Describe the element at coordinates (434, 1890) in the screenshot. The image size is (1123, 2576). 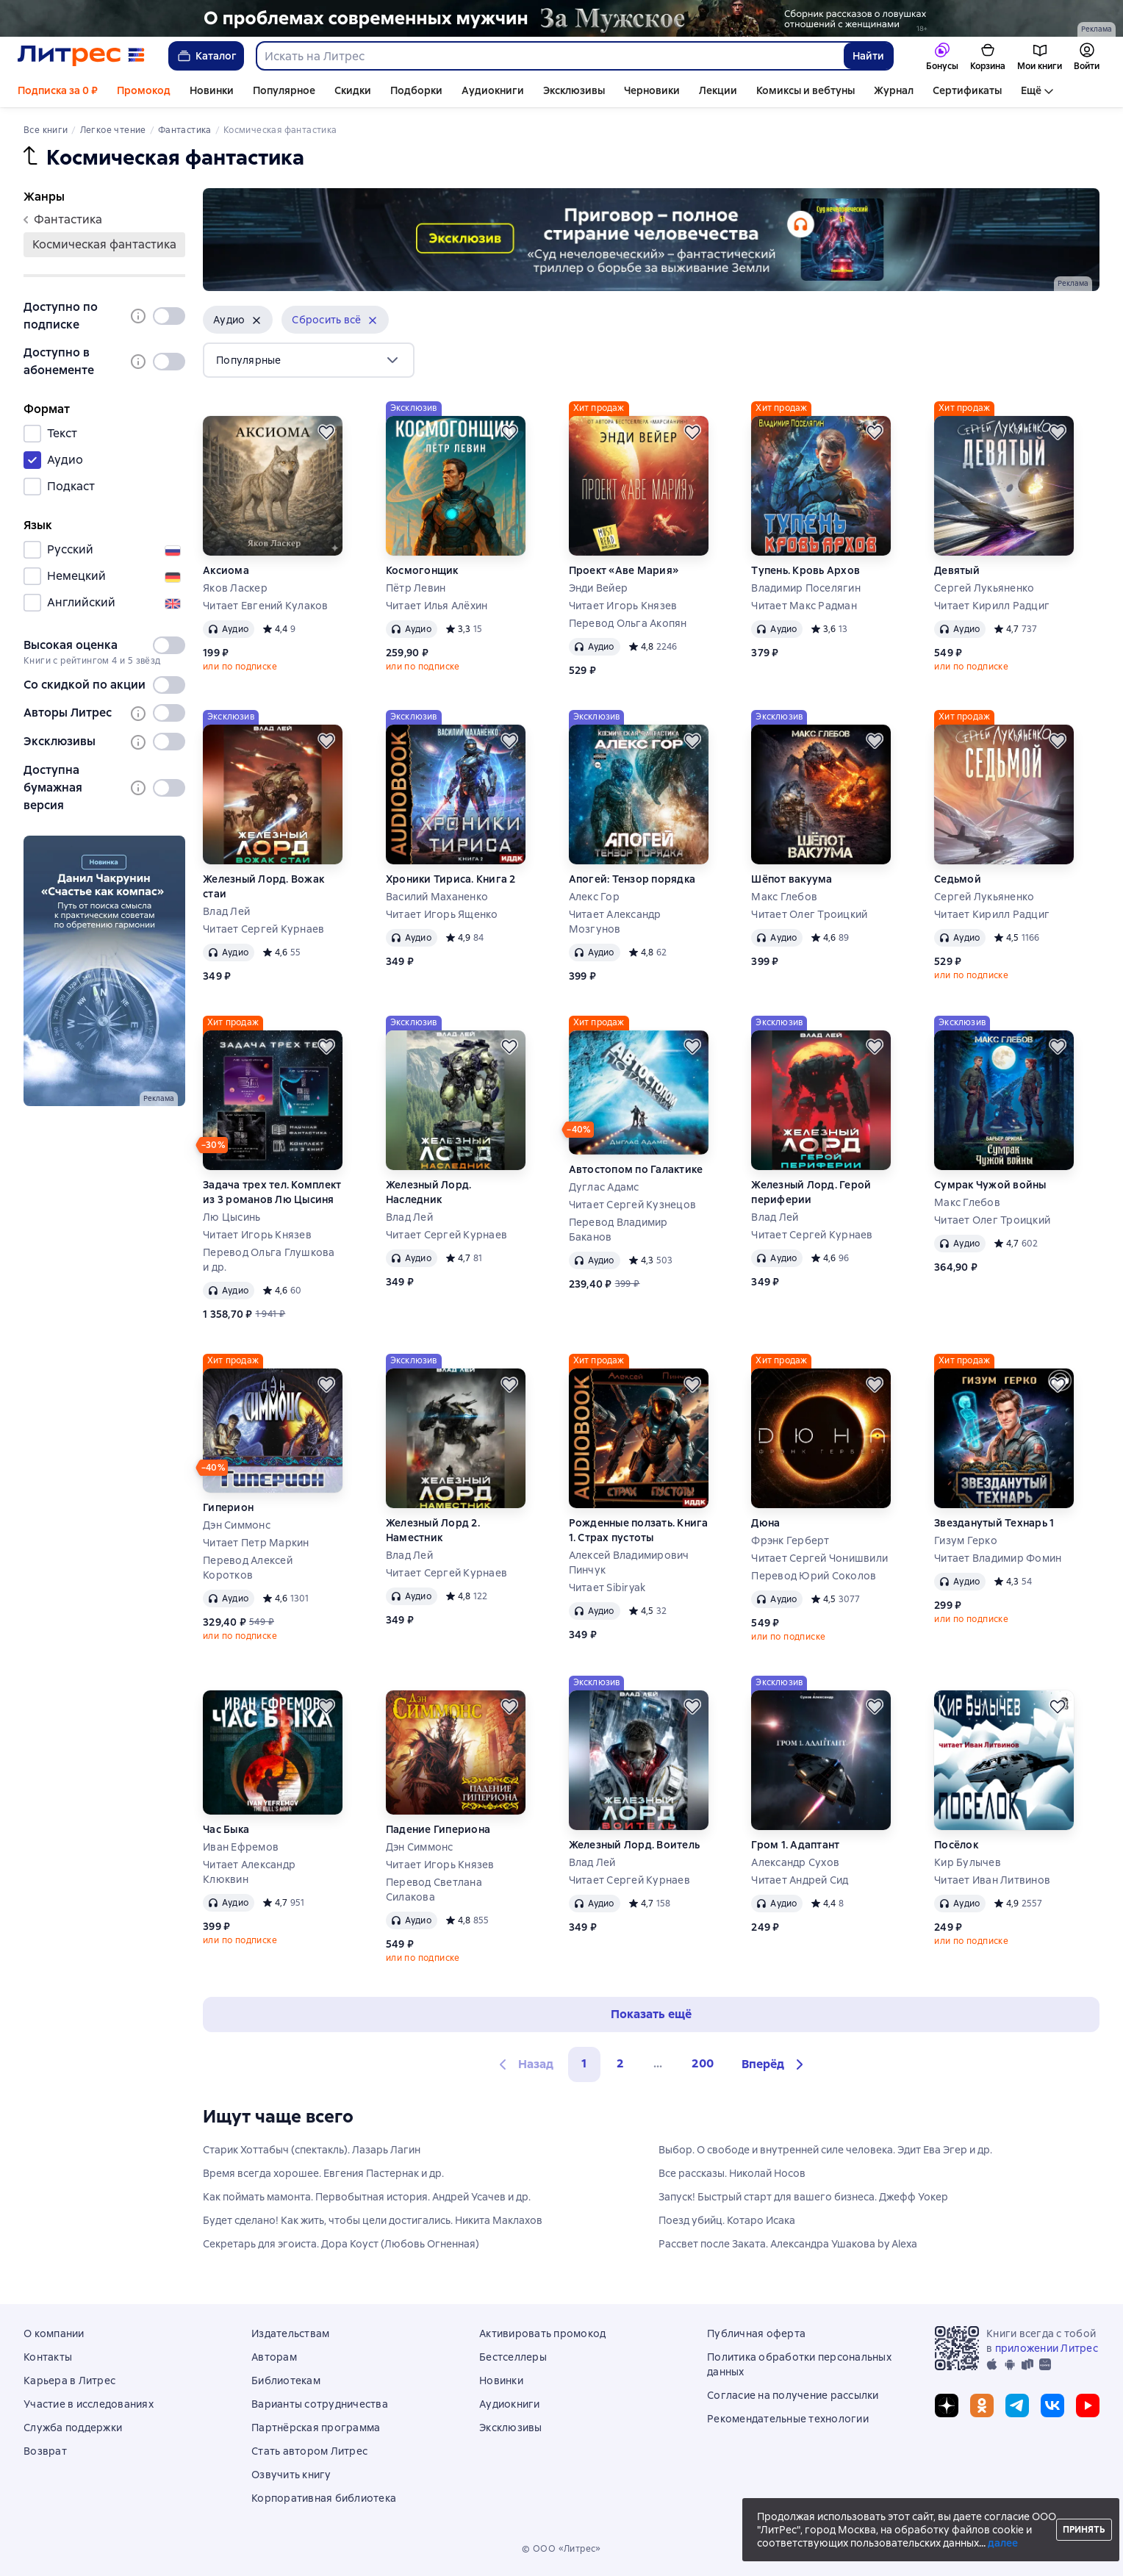
I see `Перевод Светлана Силакова` at that location.